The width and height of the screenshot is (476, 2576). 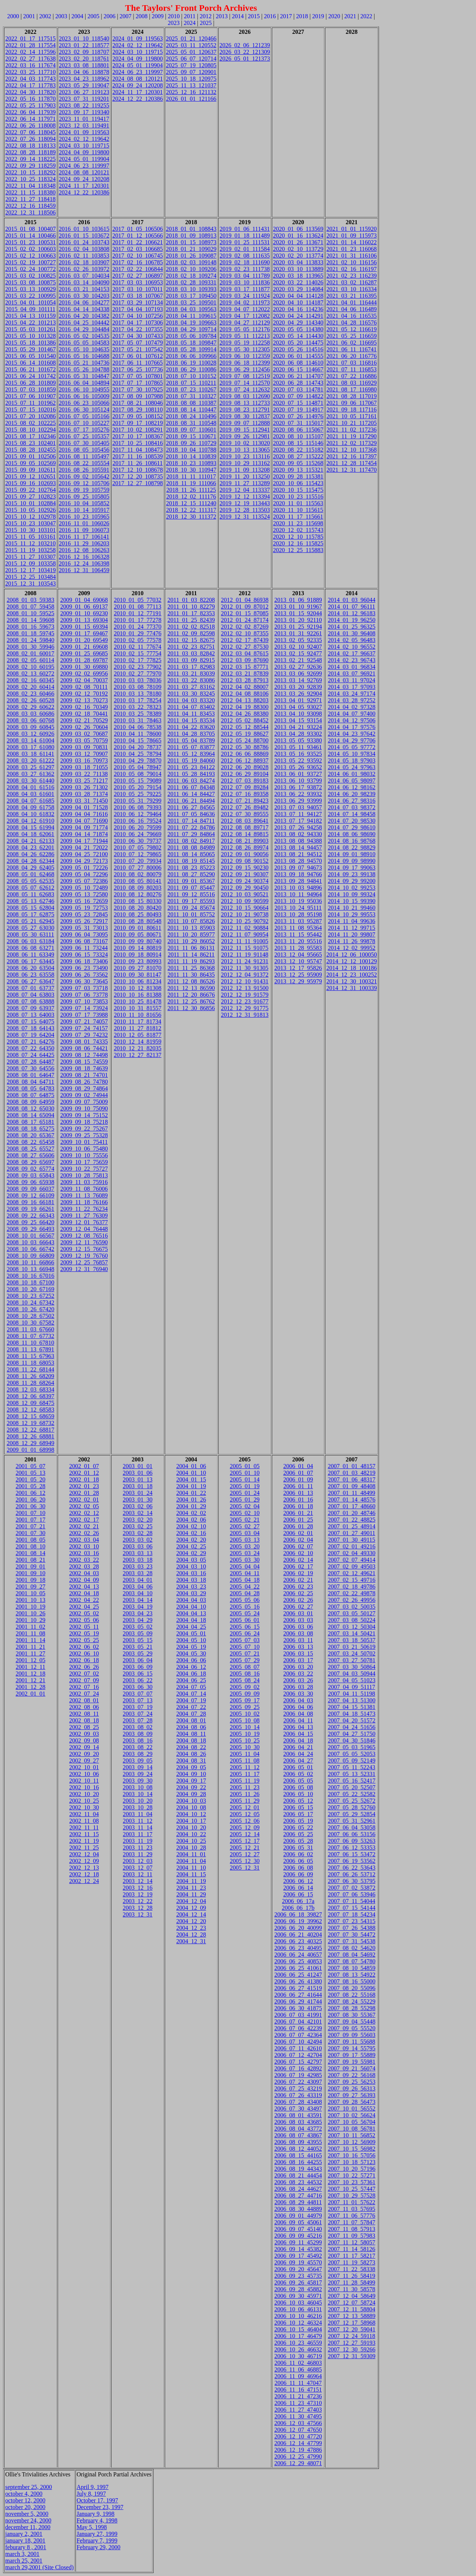 What do you see at coordinates (298, 289) in the screenshot?
I see `2020_03_29_114084` at bounding box center [298, 289].